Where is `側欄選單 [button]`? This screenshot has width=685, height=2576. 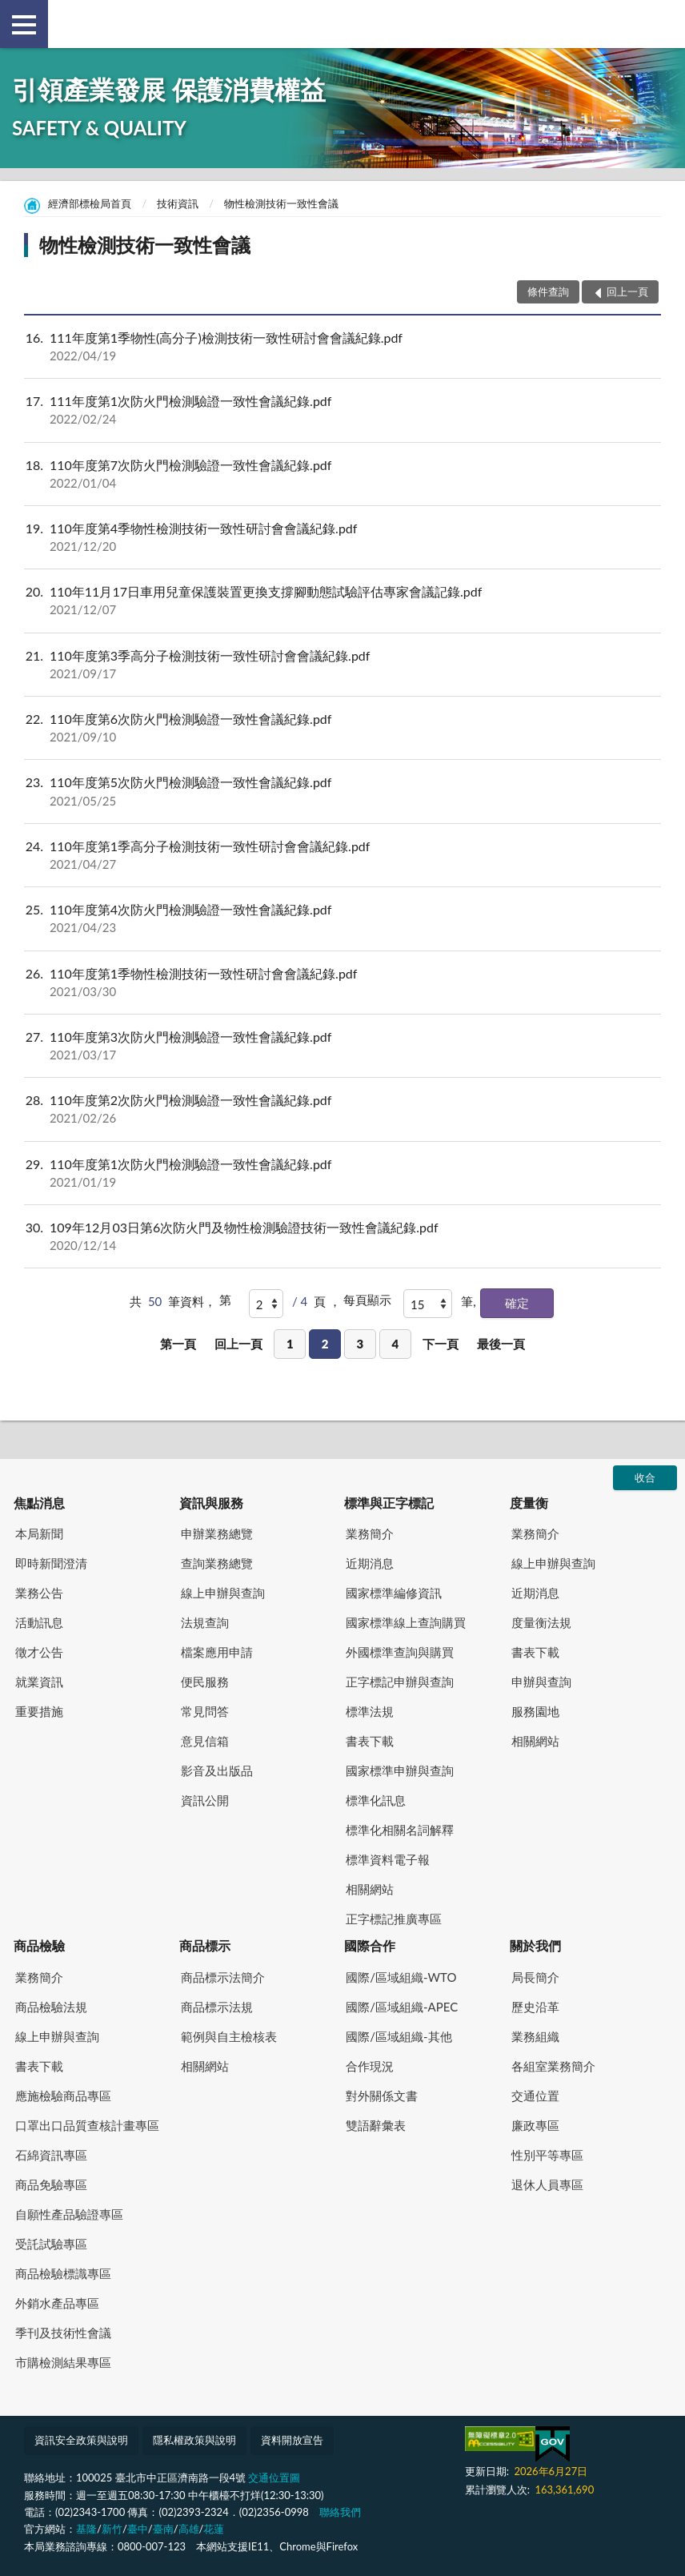
側欄選單 [button] is located at coordinates (24, 24).